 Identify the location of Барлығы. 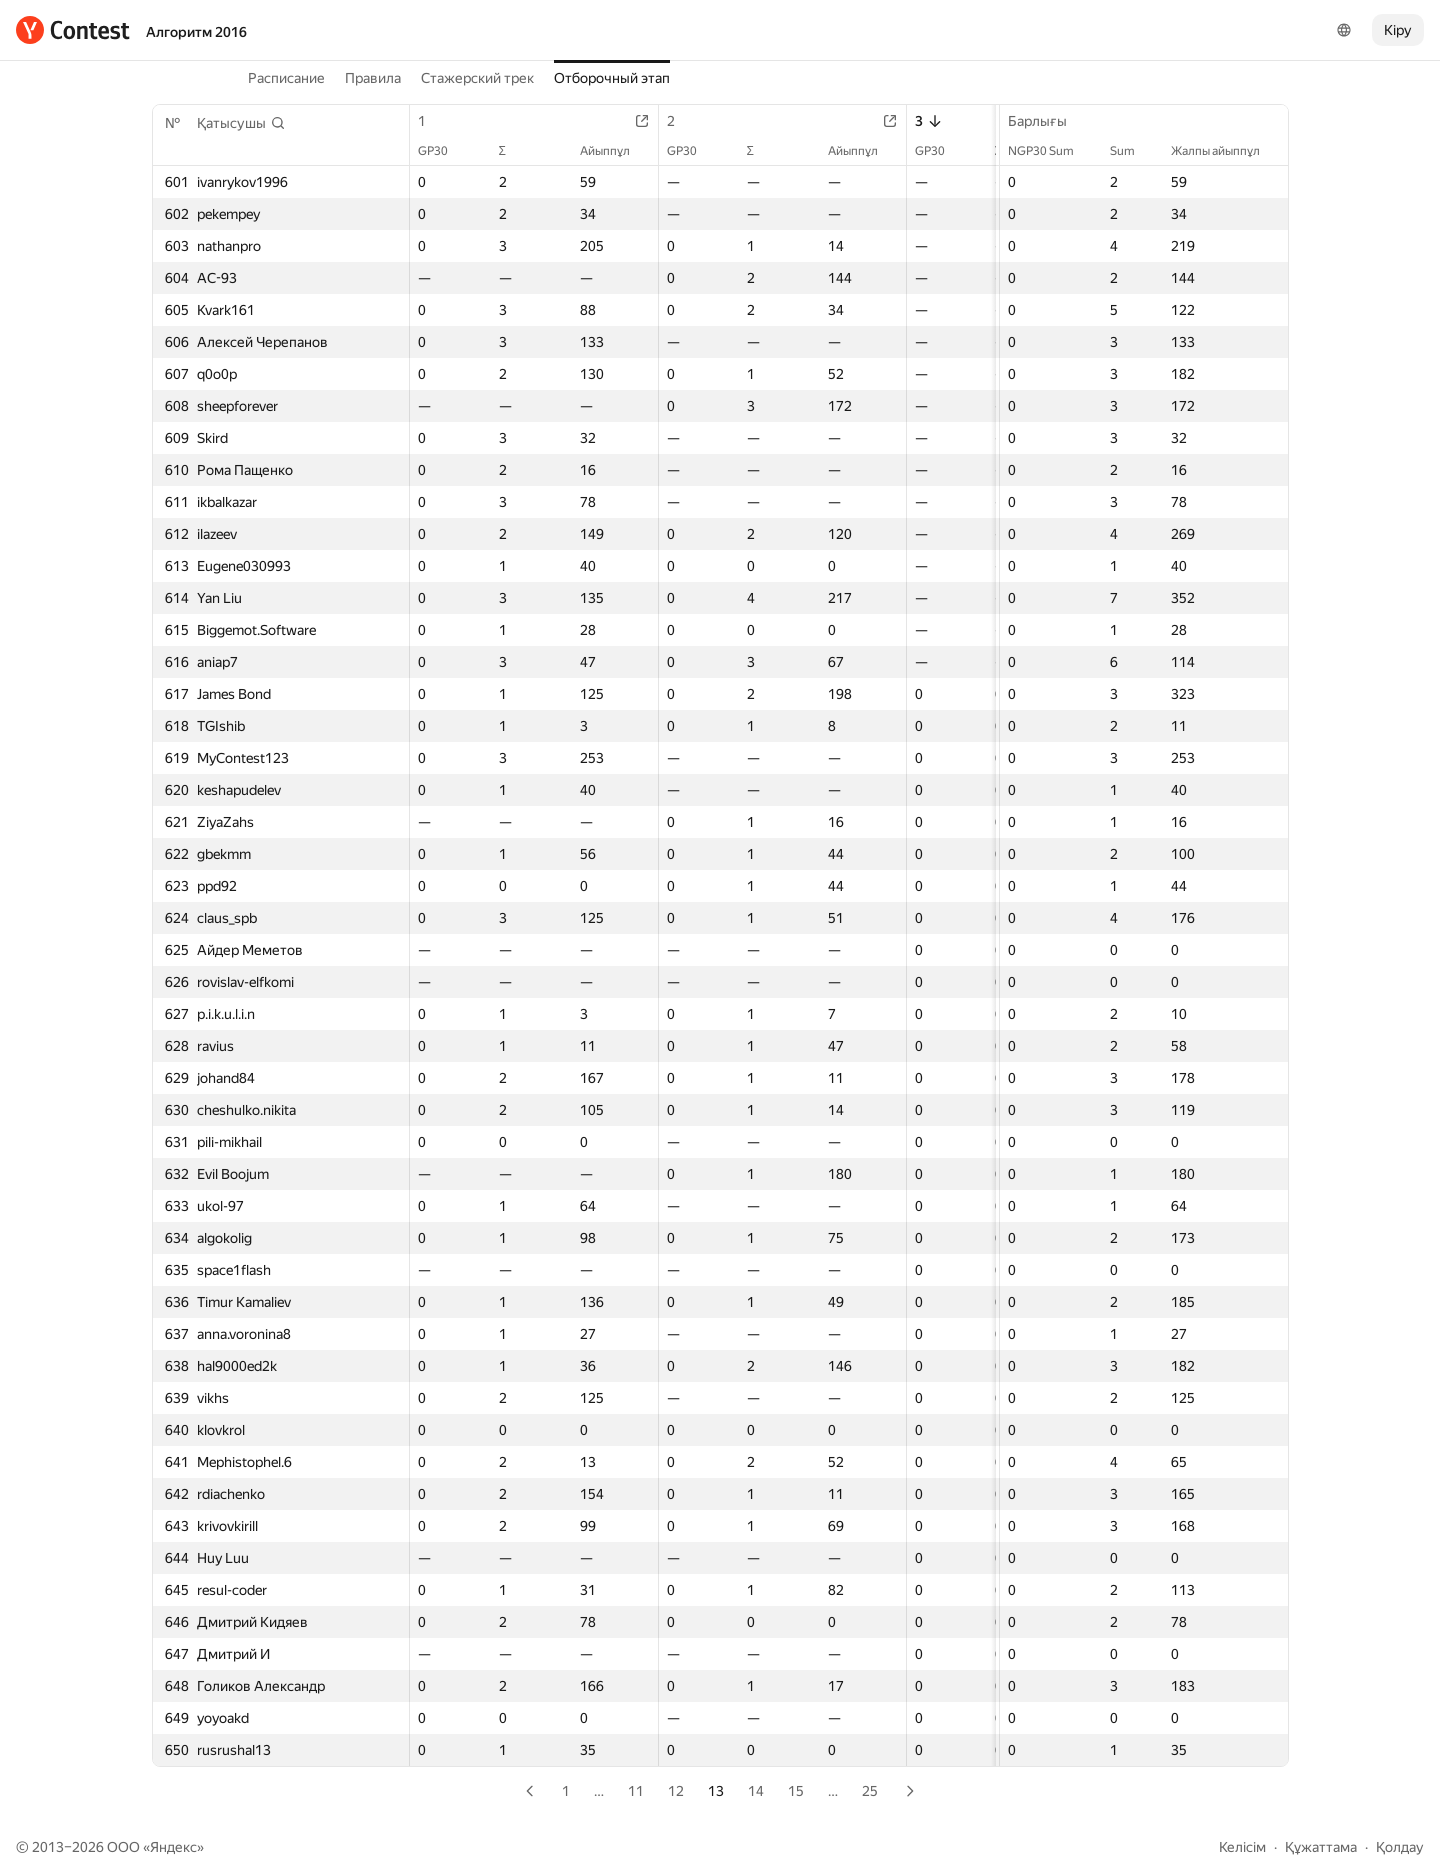
(1047, 121).